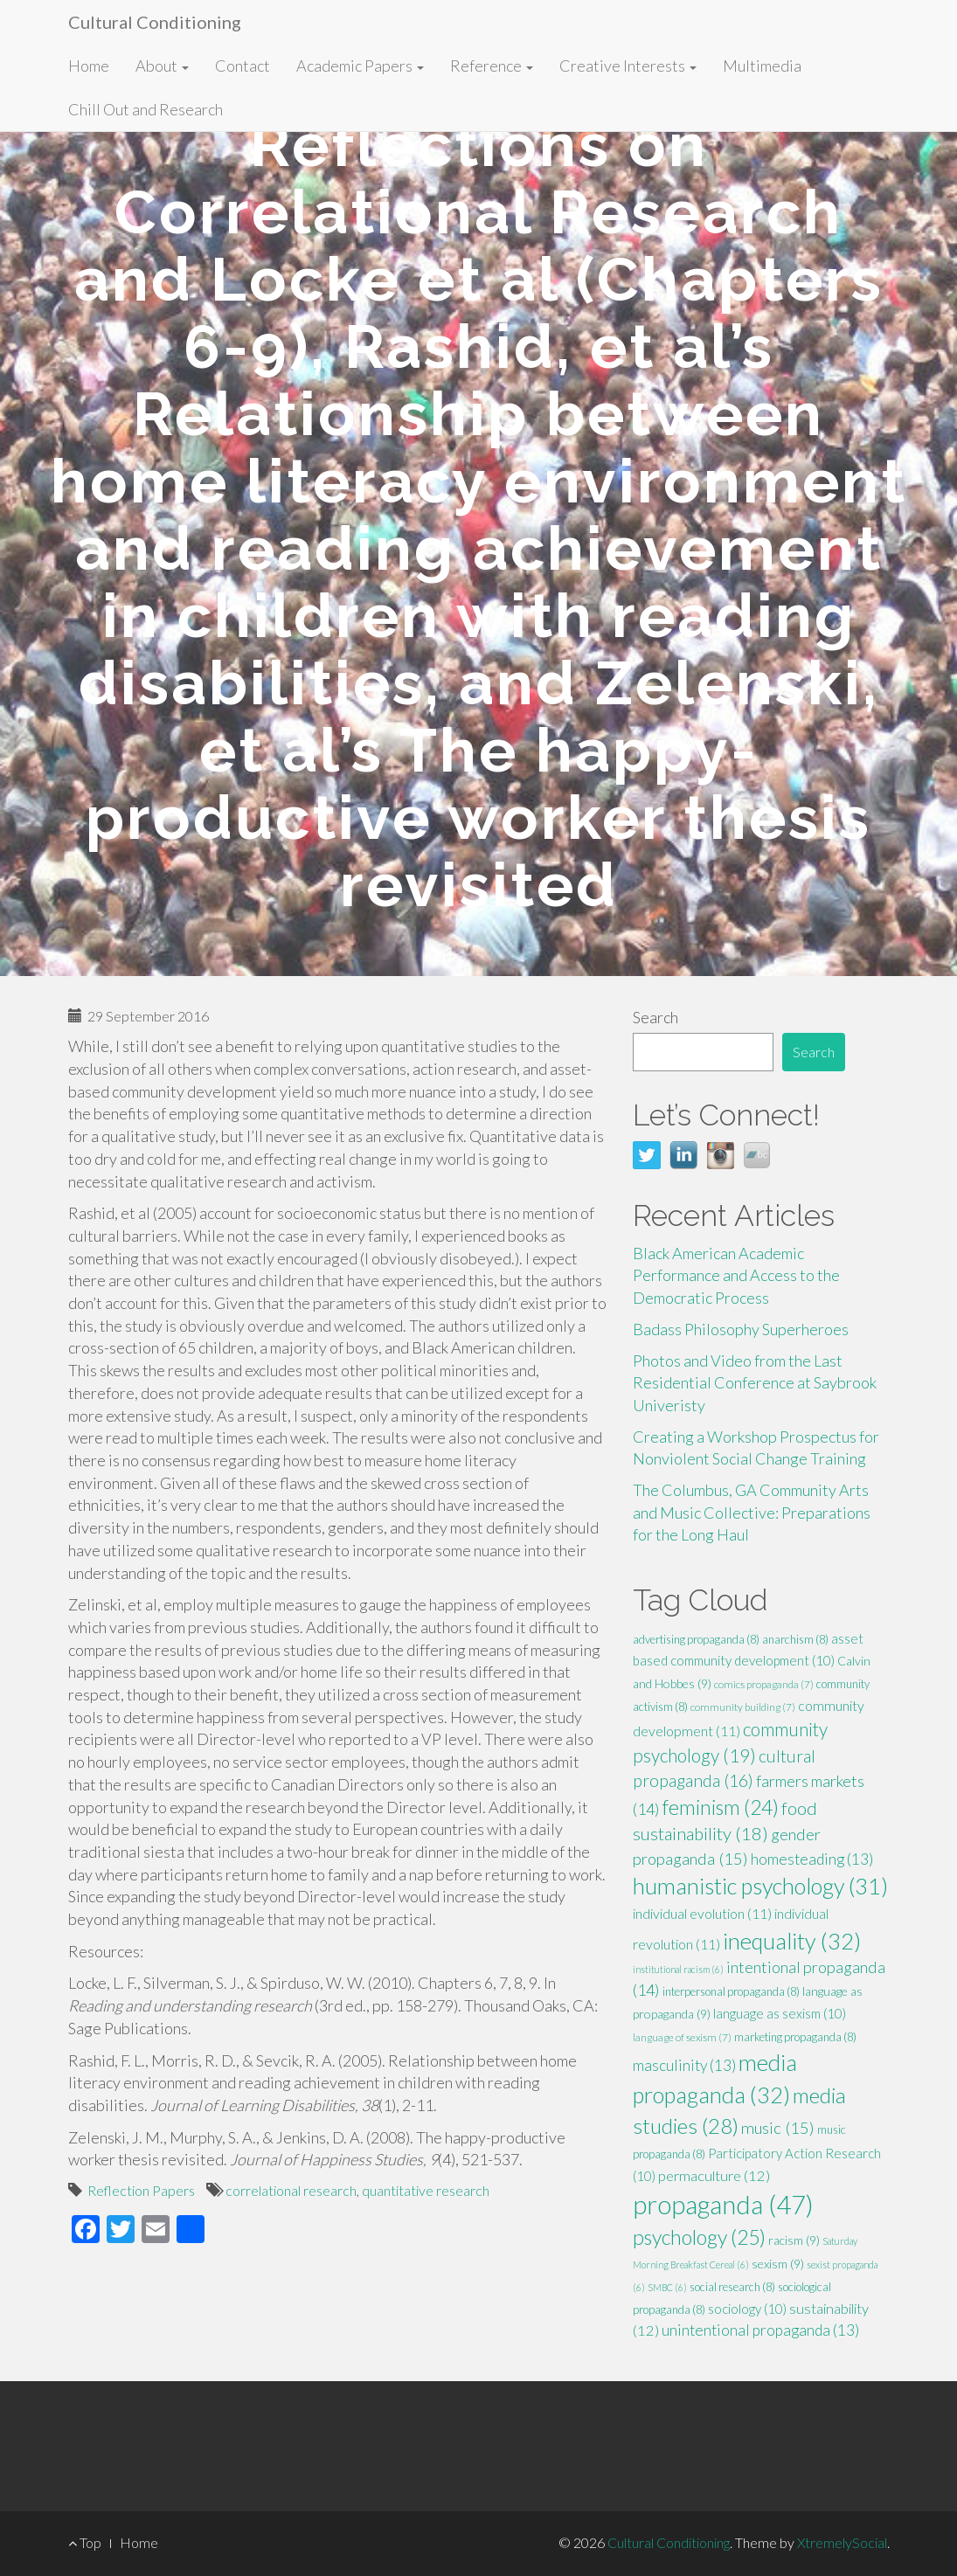 The height and width of the screenshot is (2576, 957). I want to click on comics propaganda [comics propaganda (7 items)], so click(764, 1684).